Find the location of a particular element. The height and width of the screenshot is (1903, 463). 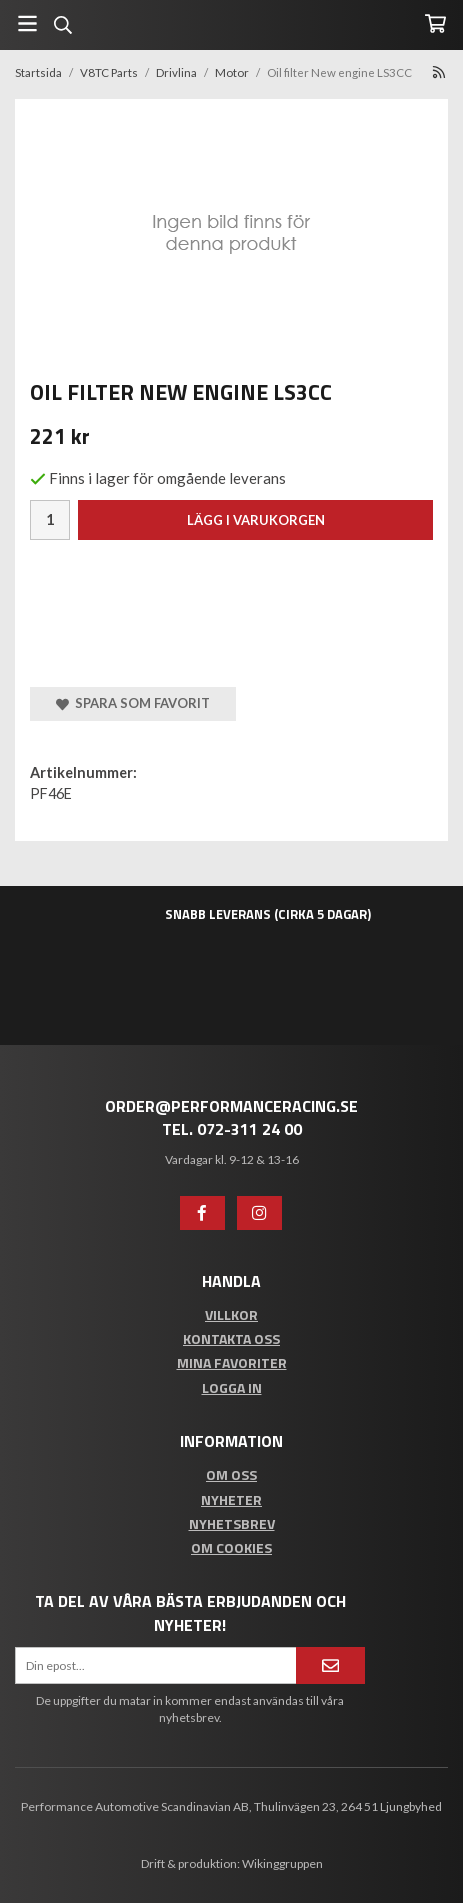

[Meny] is located at coordinates (27, 23).